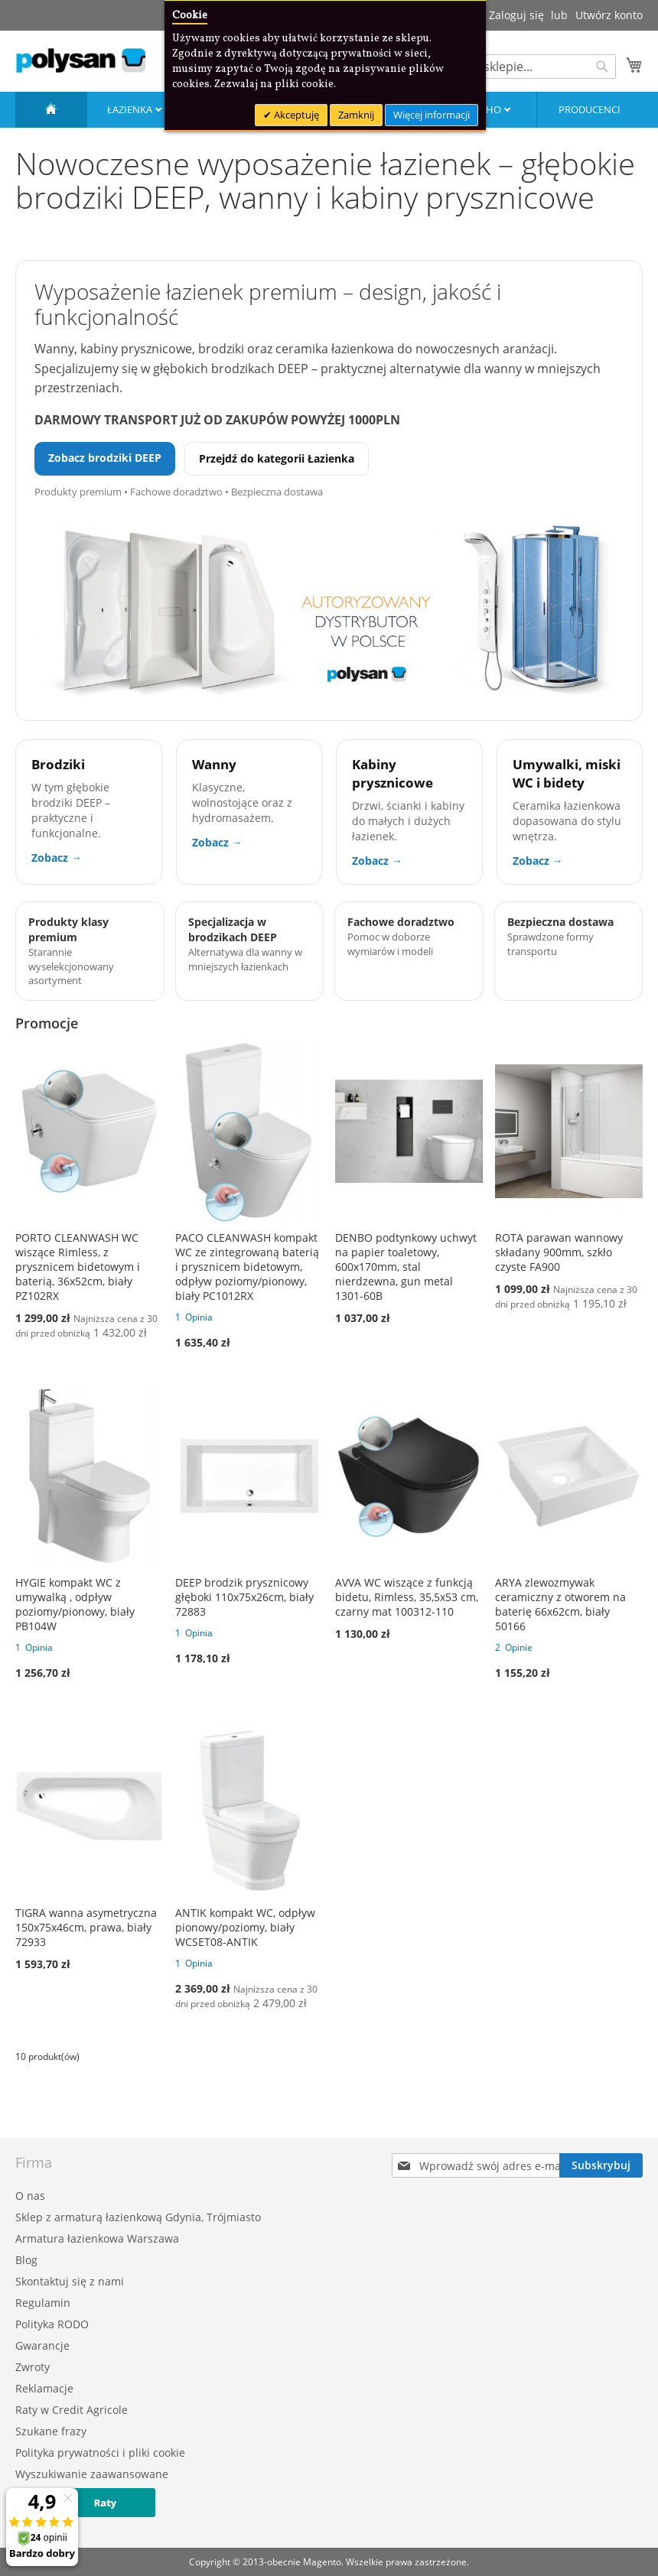 The width and height of the screenshot is (658, 2576). What do you see at coordinates (86, 1927) in the screenshot?
I see `TIGRA wanna asymetryczna 150x75x46cm, prawa, biały 72933` at bounding box center [86, 1927].